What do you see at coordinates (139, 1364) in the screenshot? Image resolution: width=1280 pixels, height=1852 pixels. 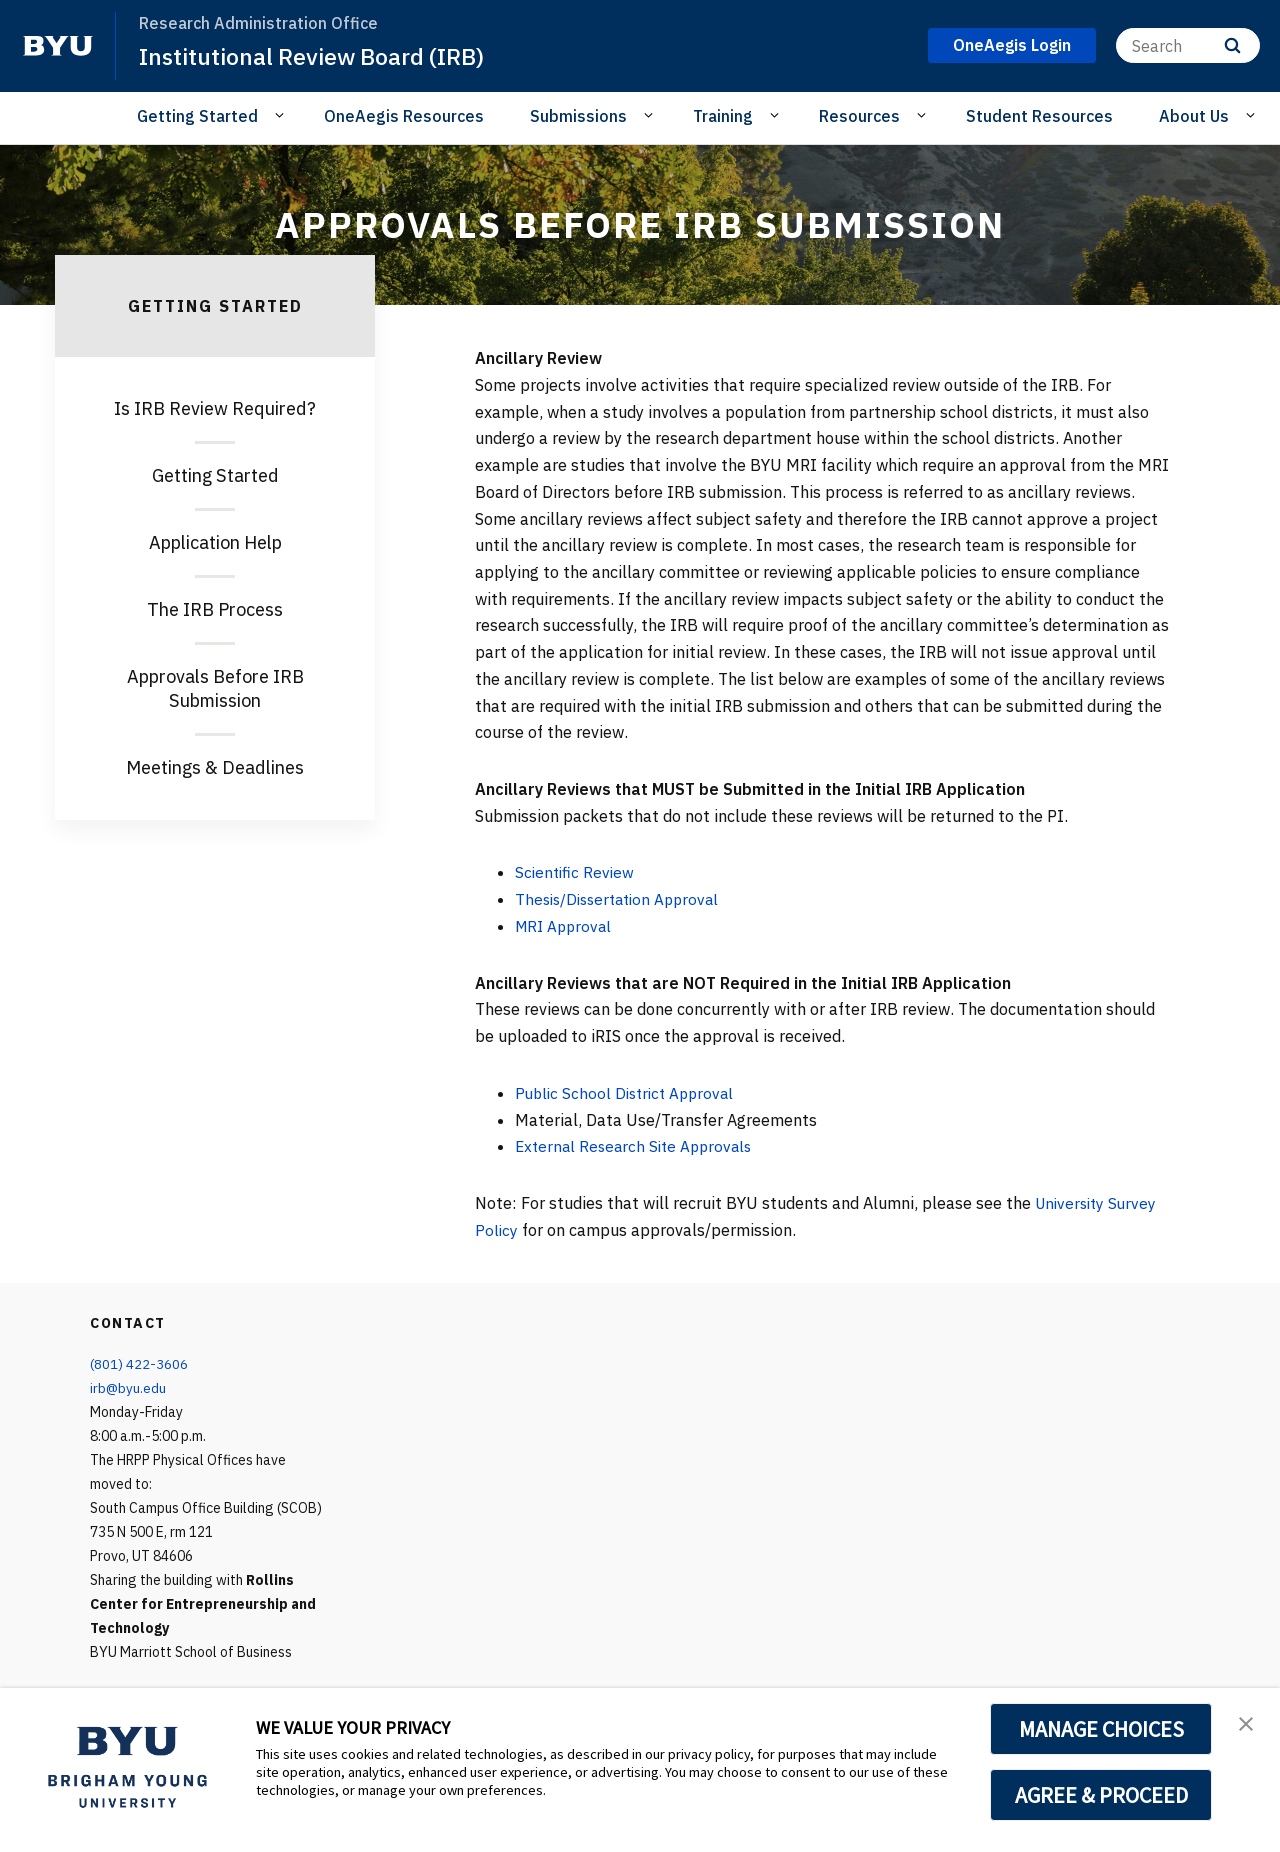 I see `(801) 422-3606` at bounding box center [139, 1364].